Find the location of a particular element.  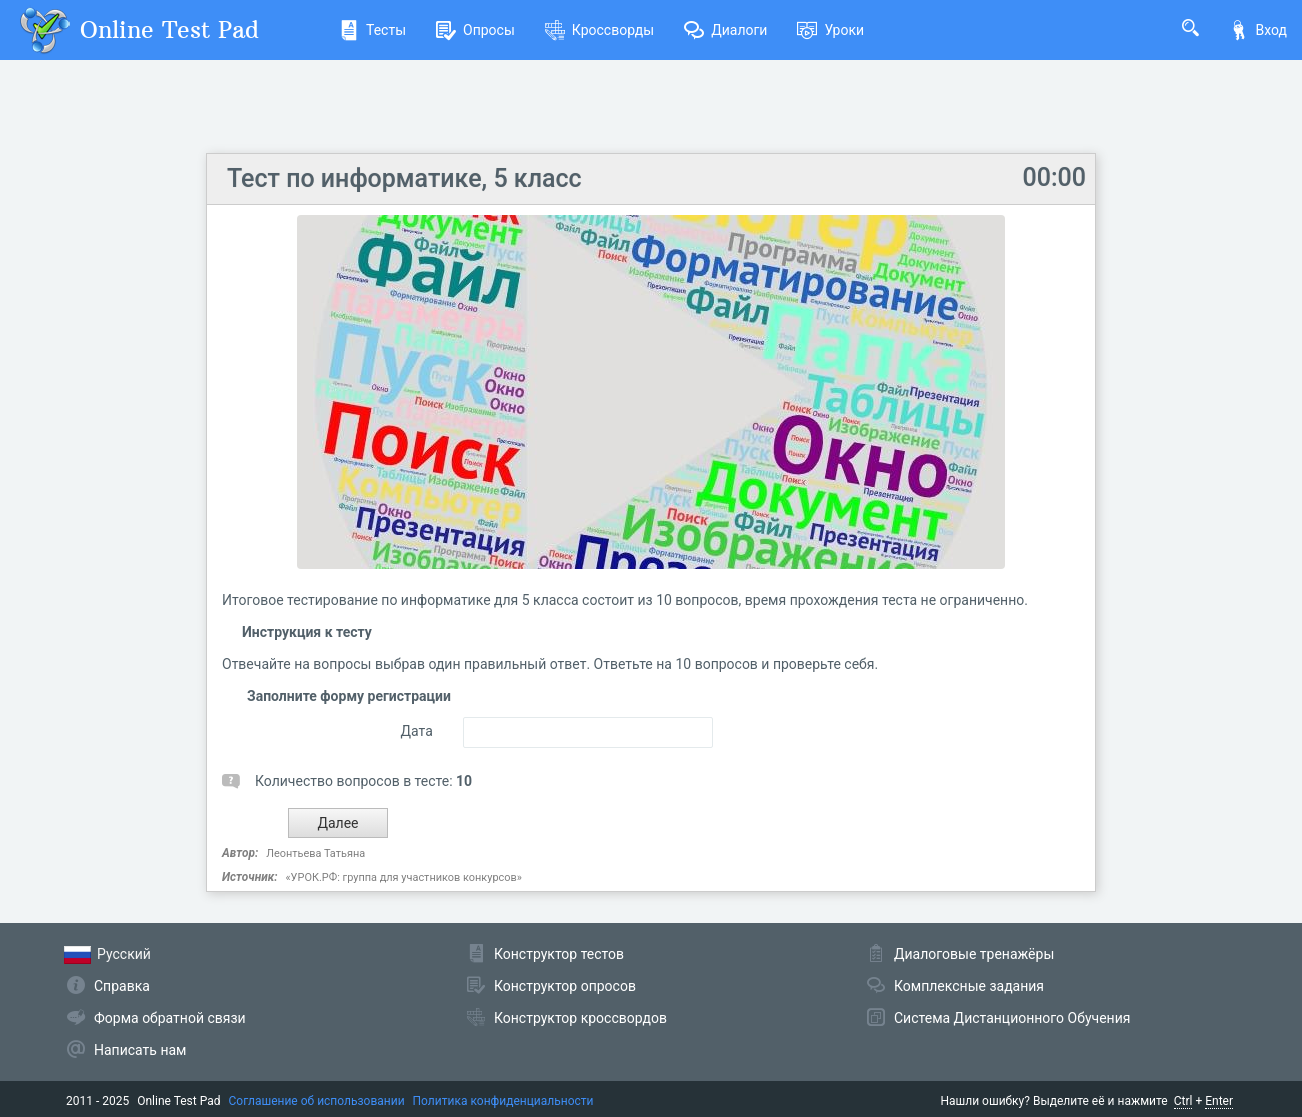

Написать нам is located at coordinates (140, 1050).